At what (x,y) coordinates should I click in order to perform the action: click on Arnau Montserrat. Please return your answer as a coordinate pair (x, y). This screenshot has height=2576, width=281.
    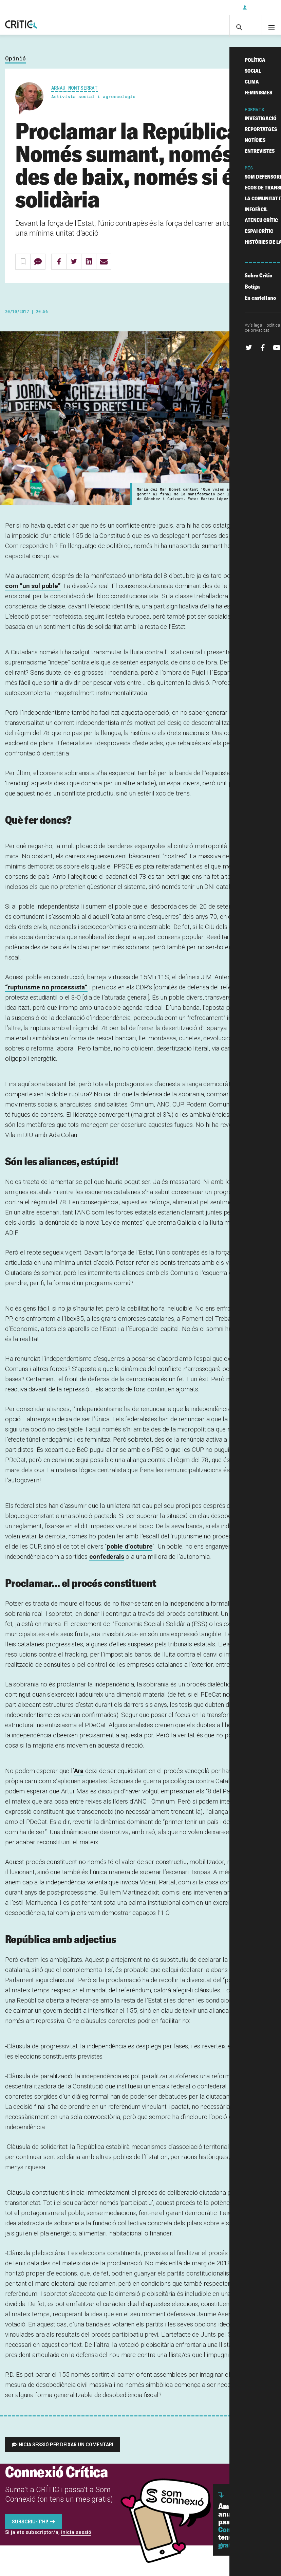
    Looking at the image, I should click on (74, 94).